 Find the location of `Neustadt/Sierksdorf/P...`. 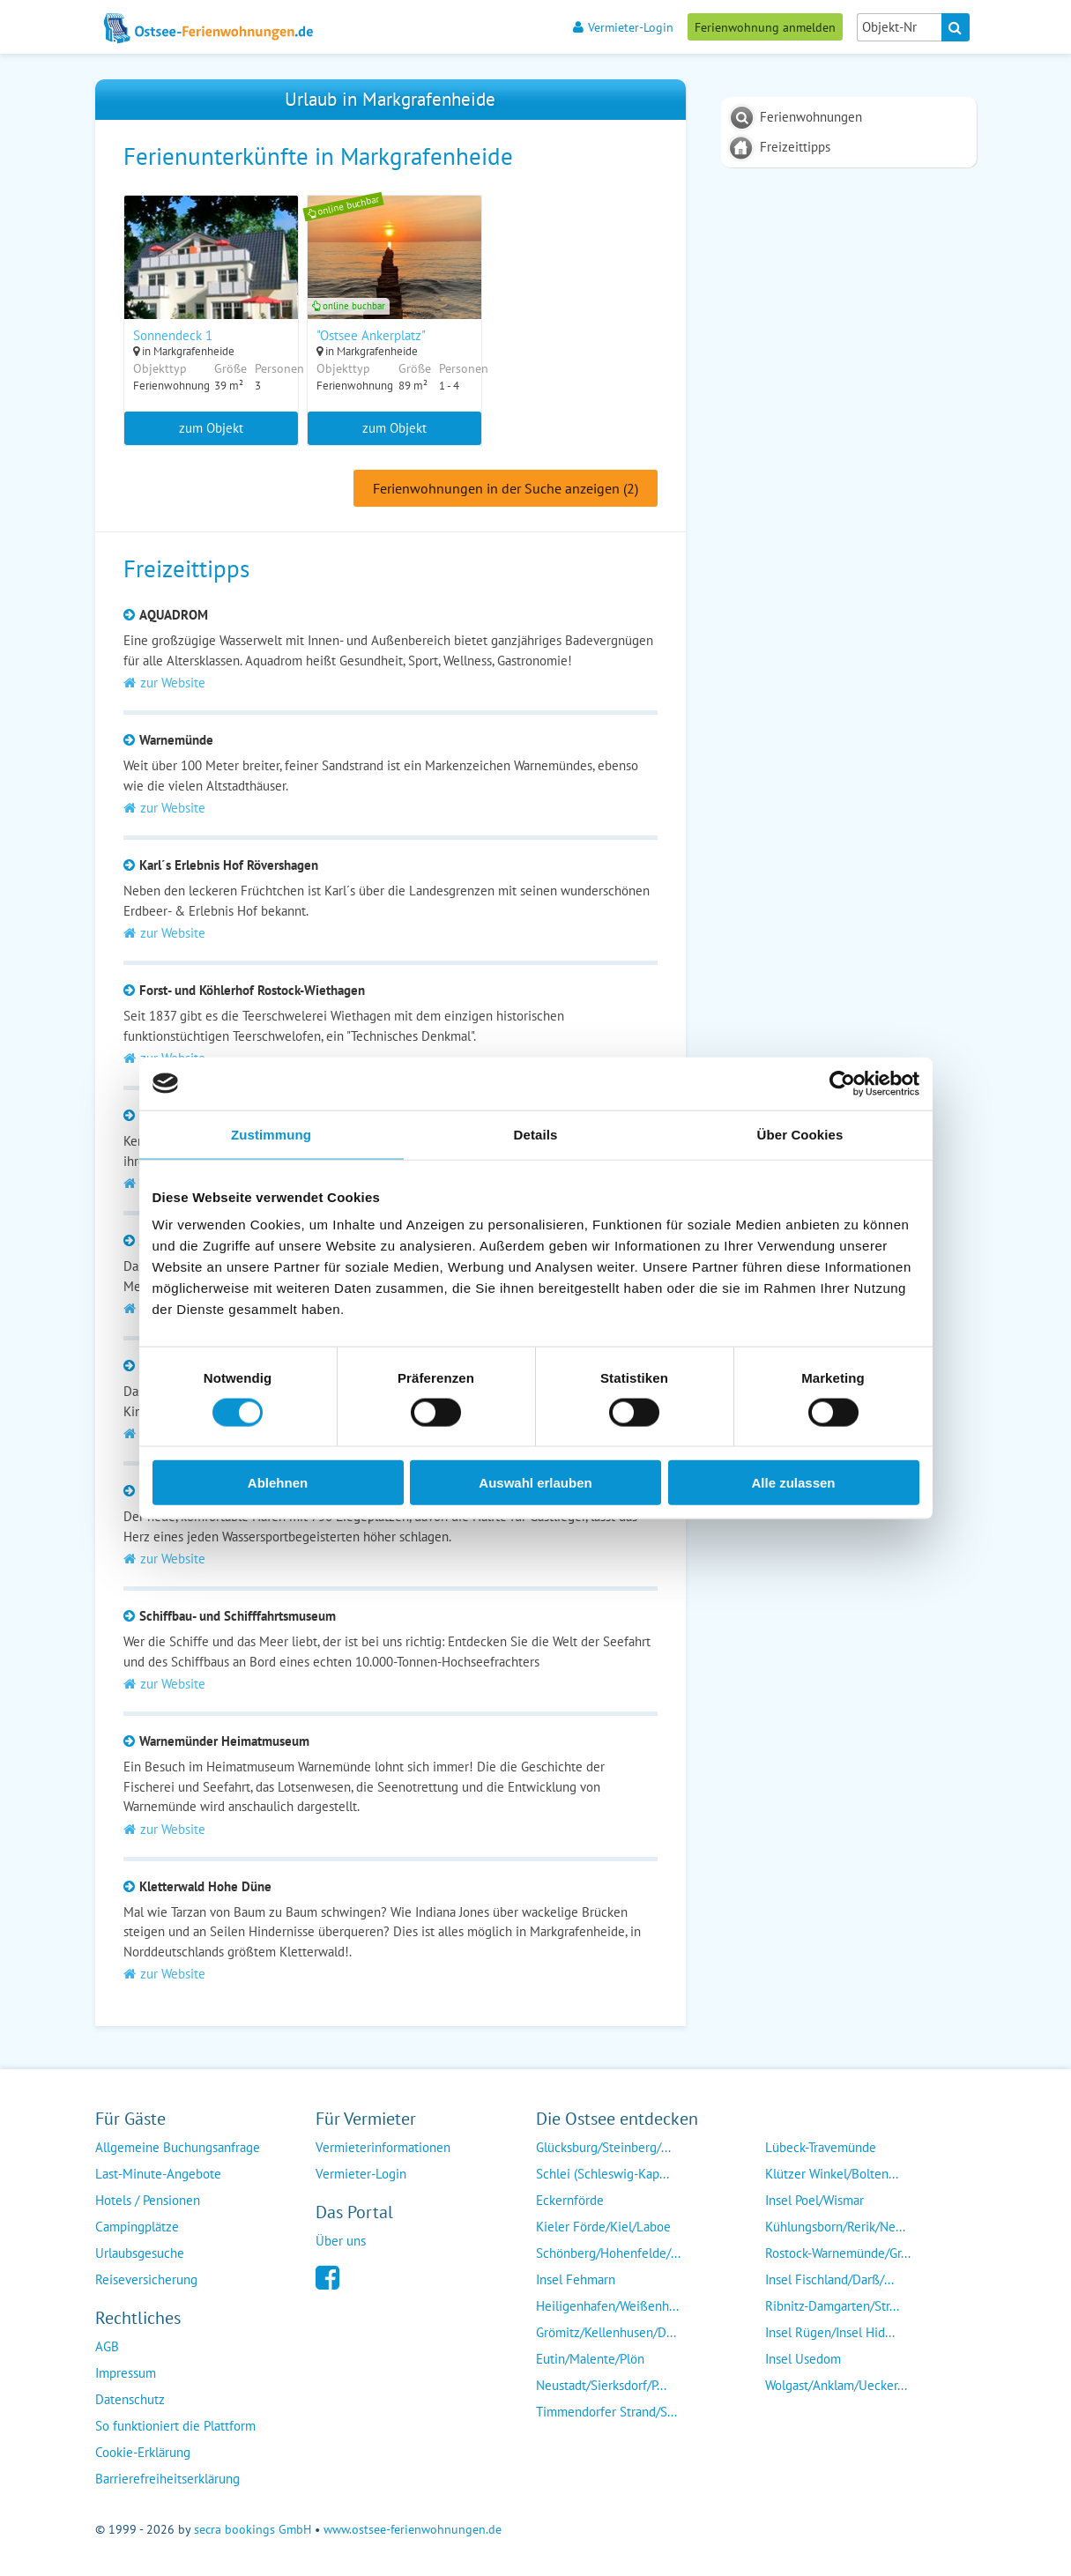

Neustadt/Sierksdorf/P... is located at coordinates (601, 2386).